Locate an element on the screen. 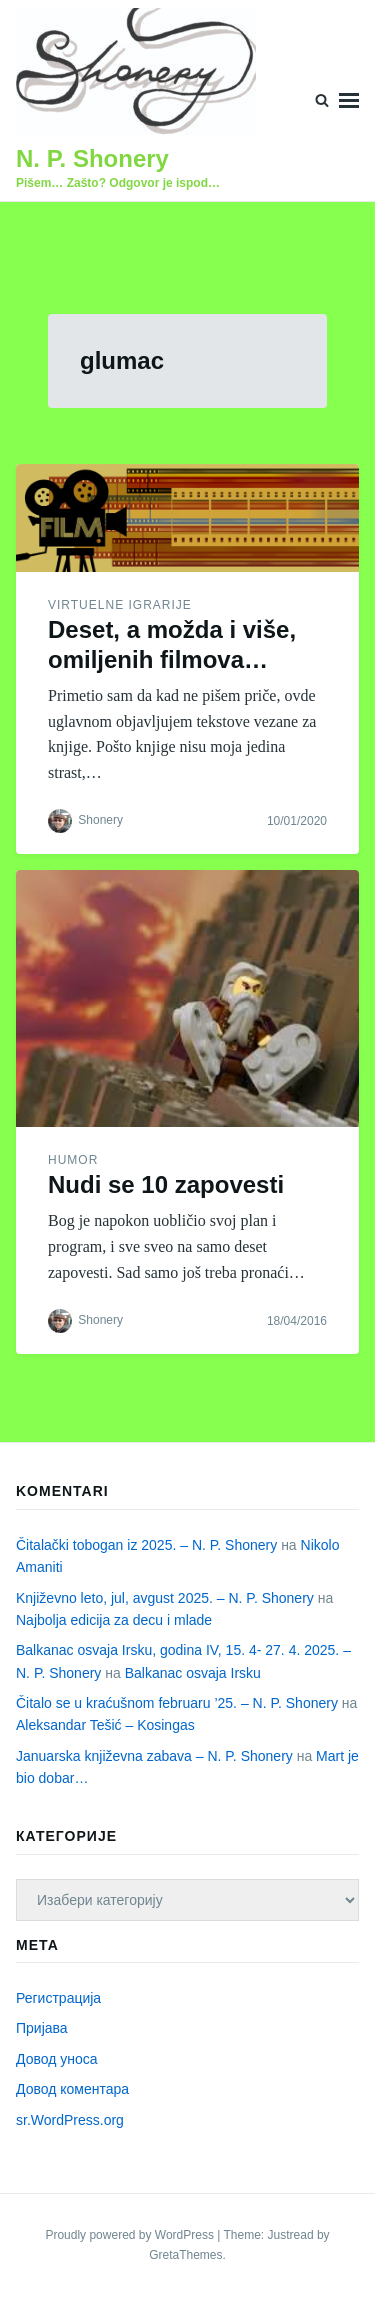 The height and width of the screenshot is (2297, 375). Proudly powered by WordPress is located at coordinates (131, 2235).